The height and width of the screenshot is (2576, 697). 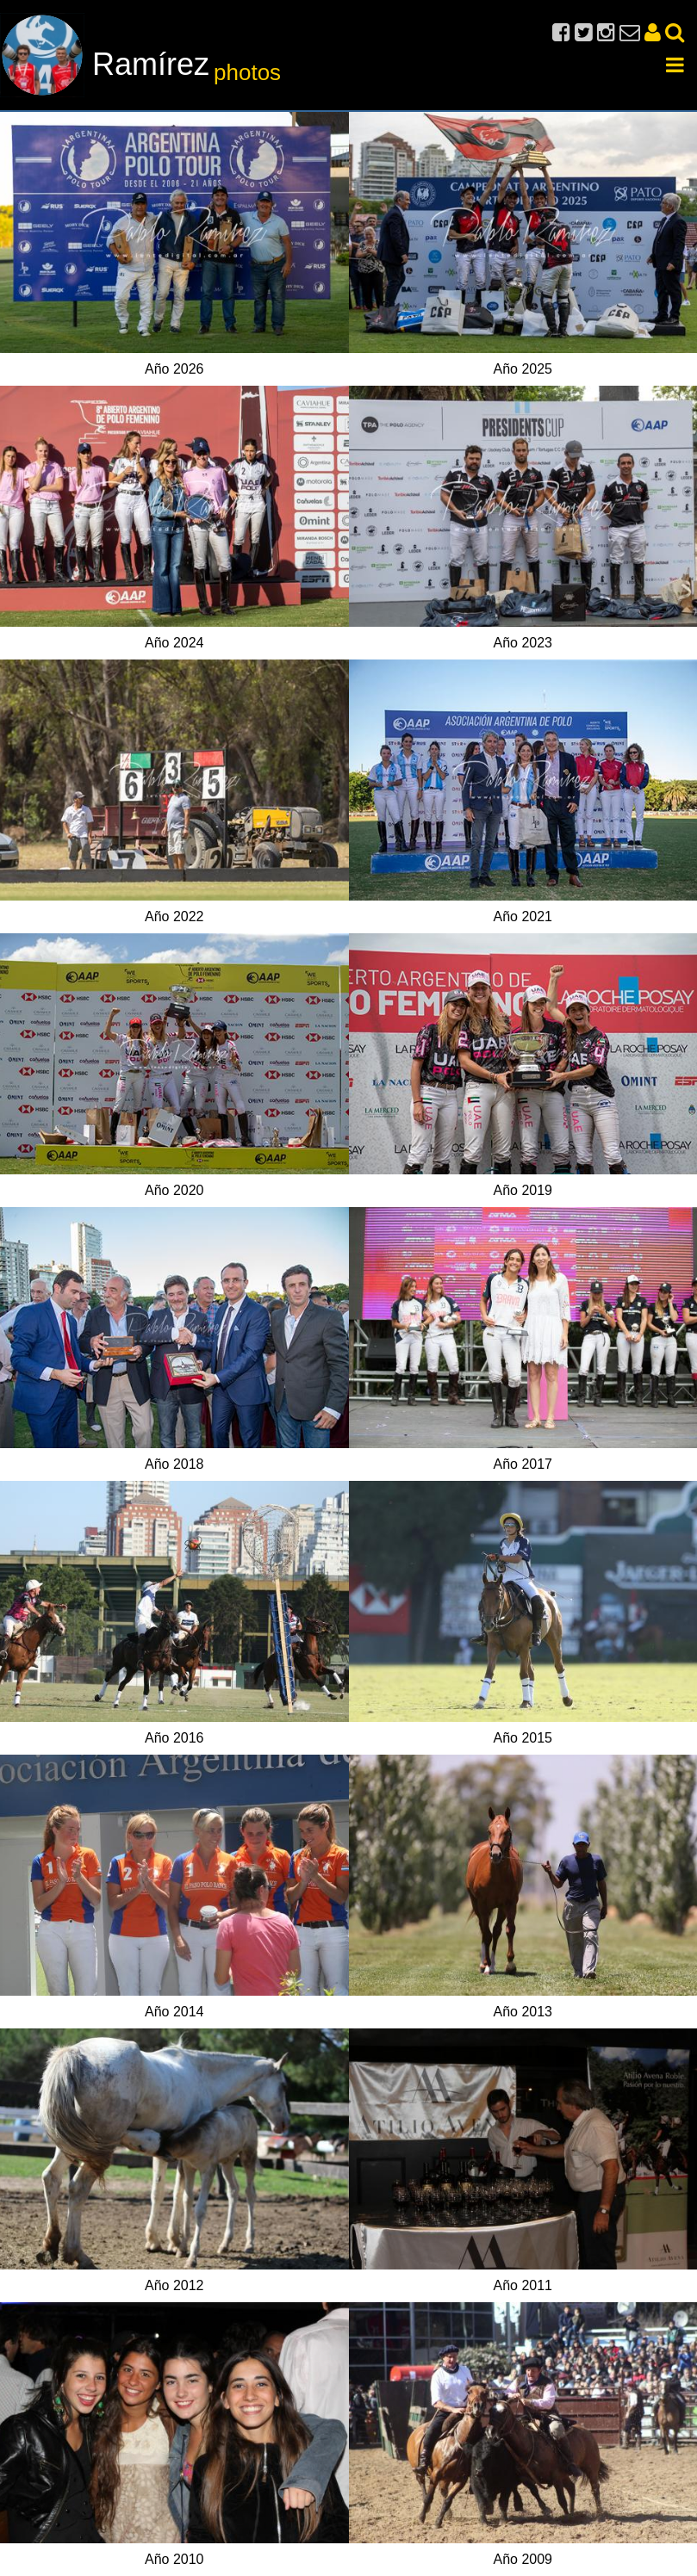 What do you see at coordinates (174, 2011) in the screenshot?
I see `Año 2014` at bounding box center [174, 2011].